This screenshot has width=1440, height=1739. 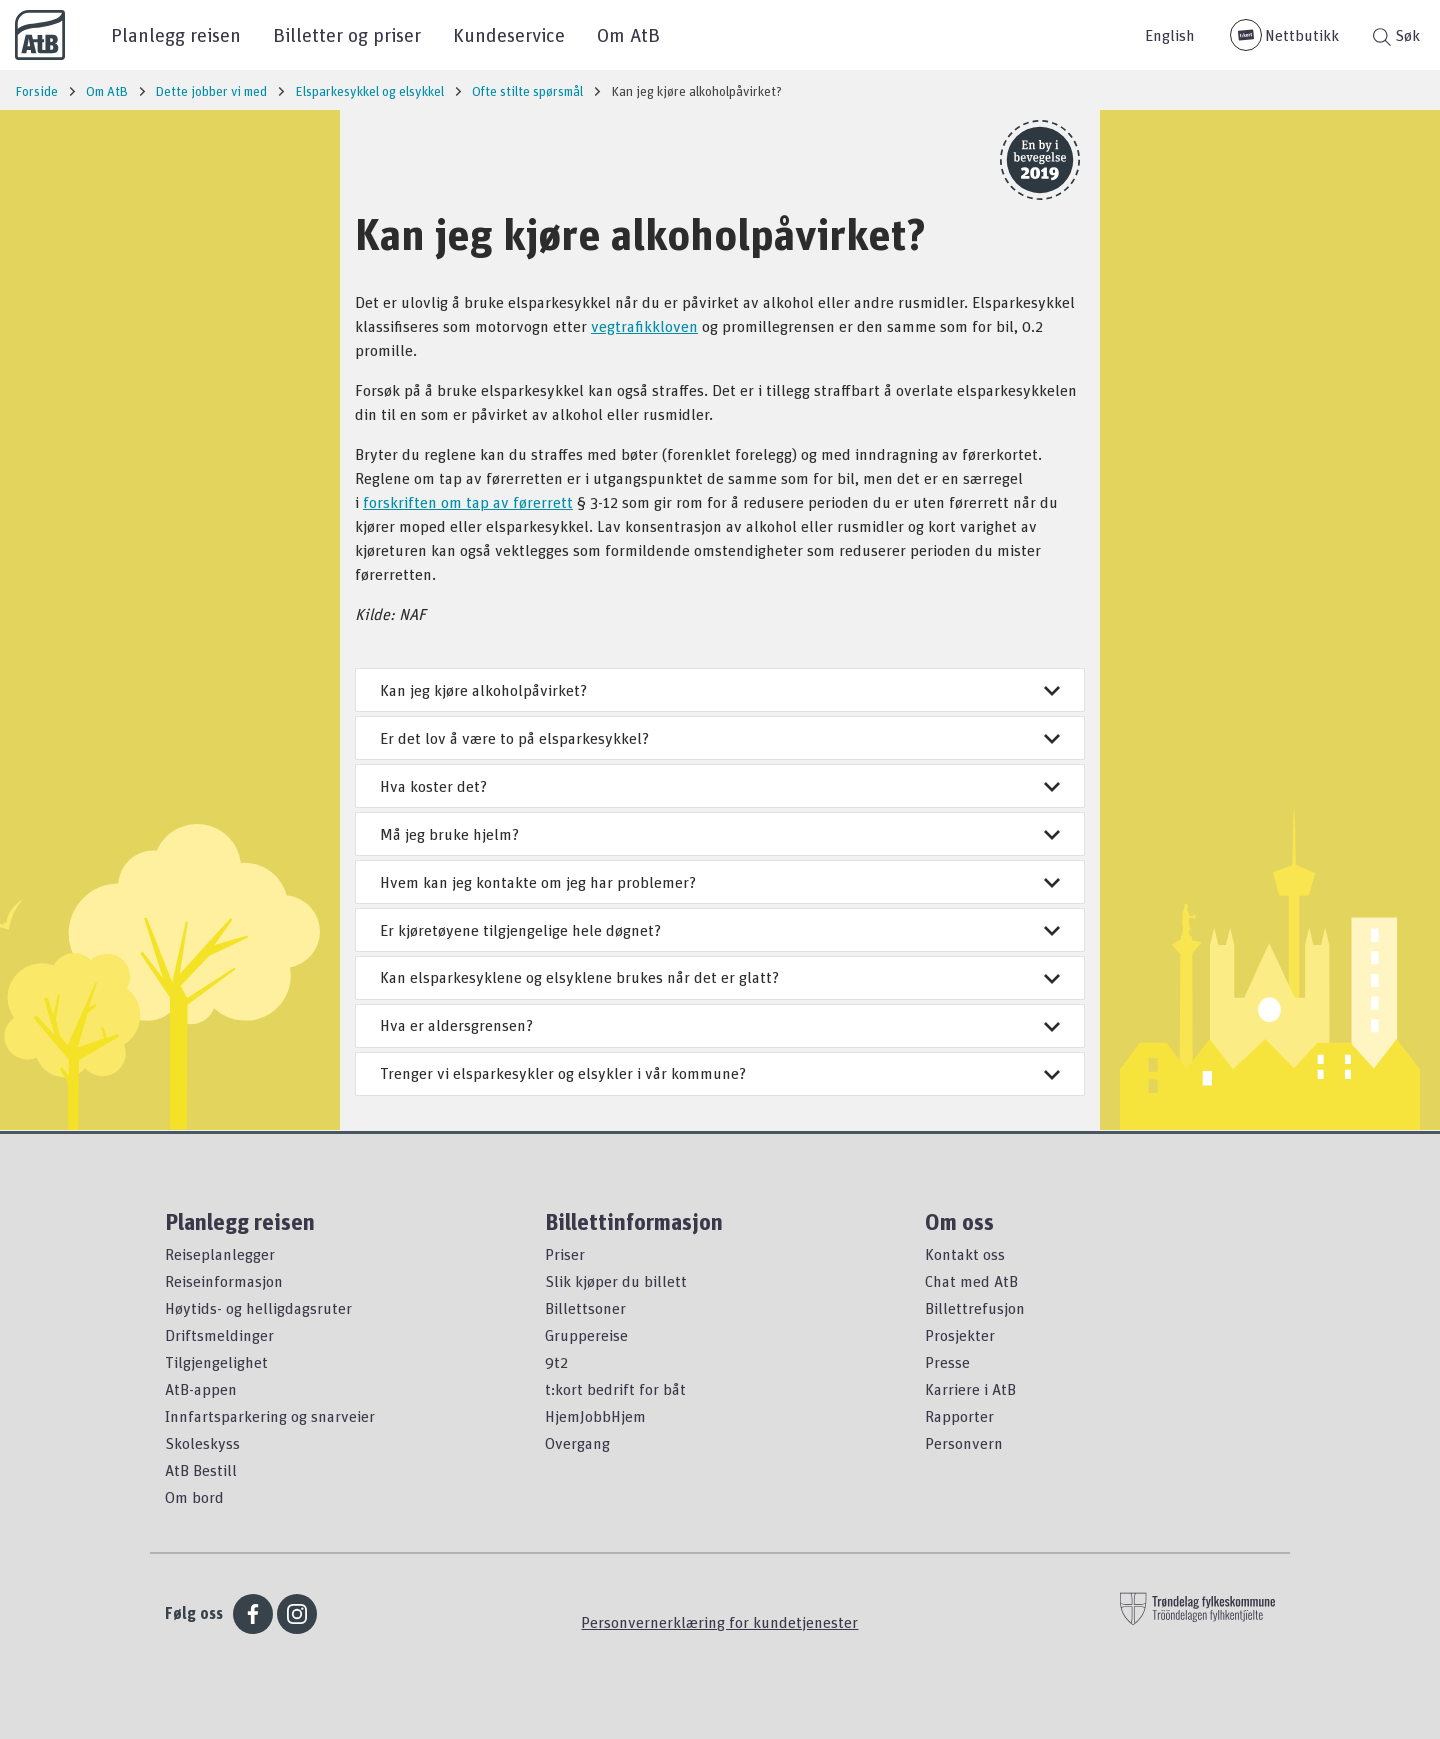 What do you see at coordinates (556, 1362) in the screenshot?
I see `9t2` at bounding box center [556, 1362].